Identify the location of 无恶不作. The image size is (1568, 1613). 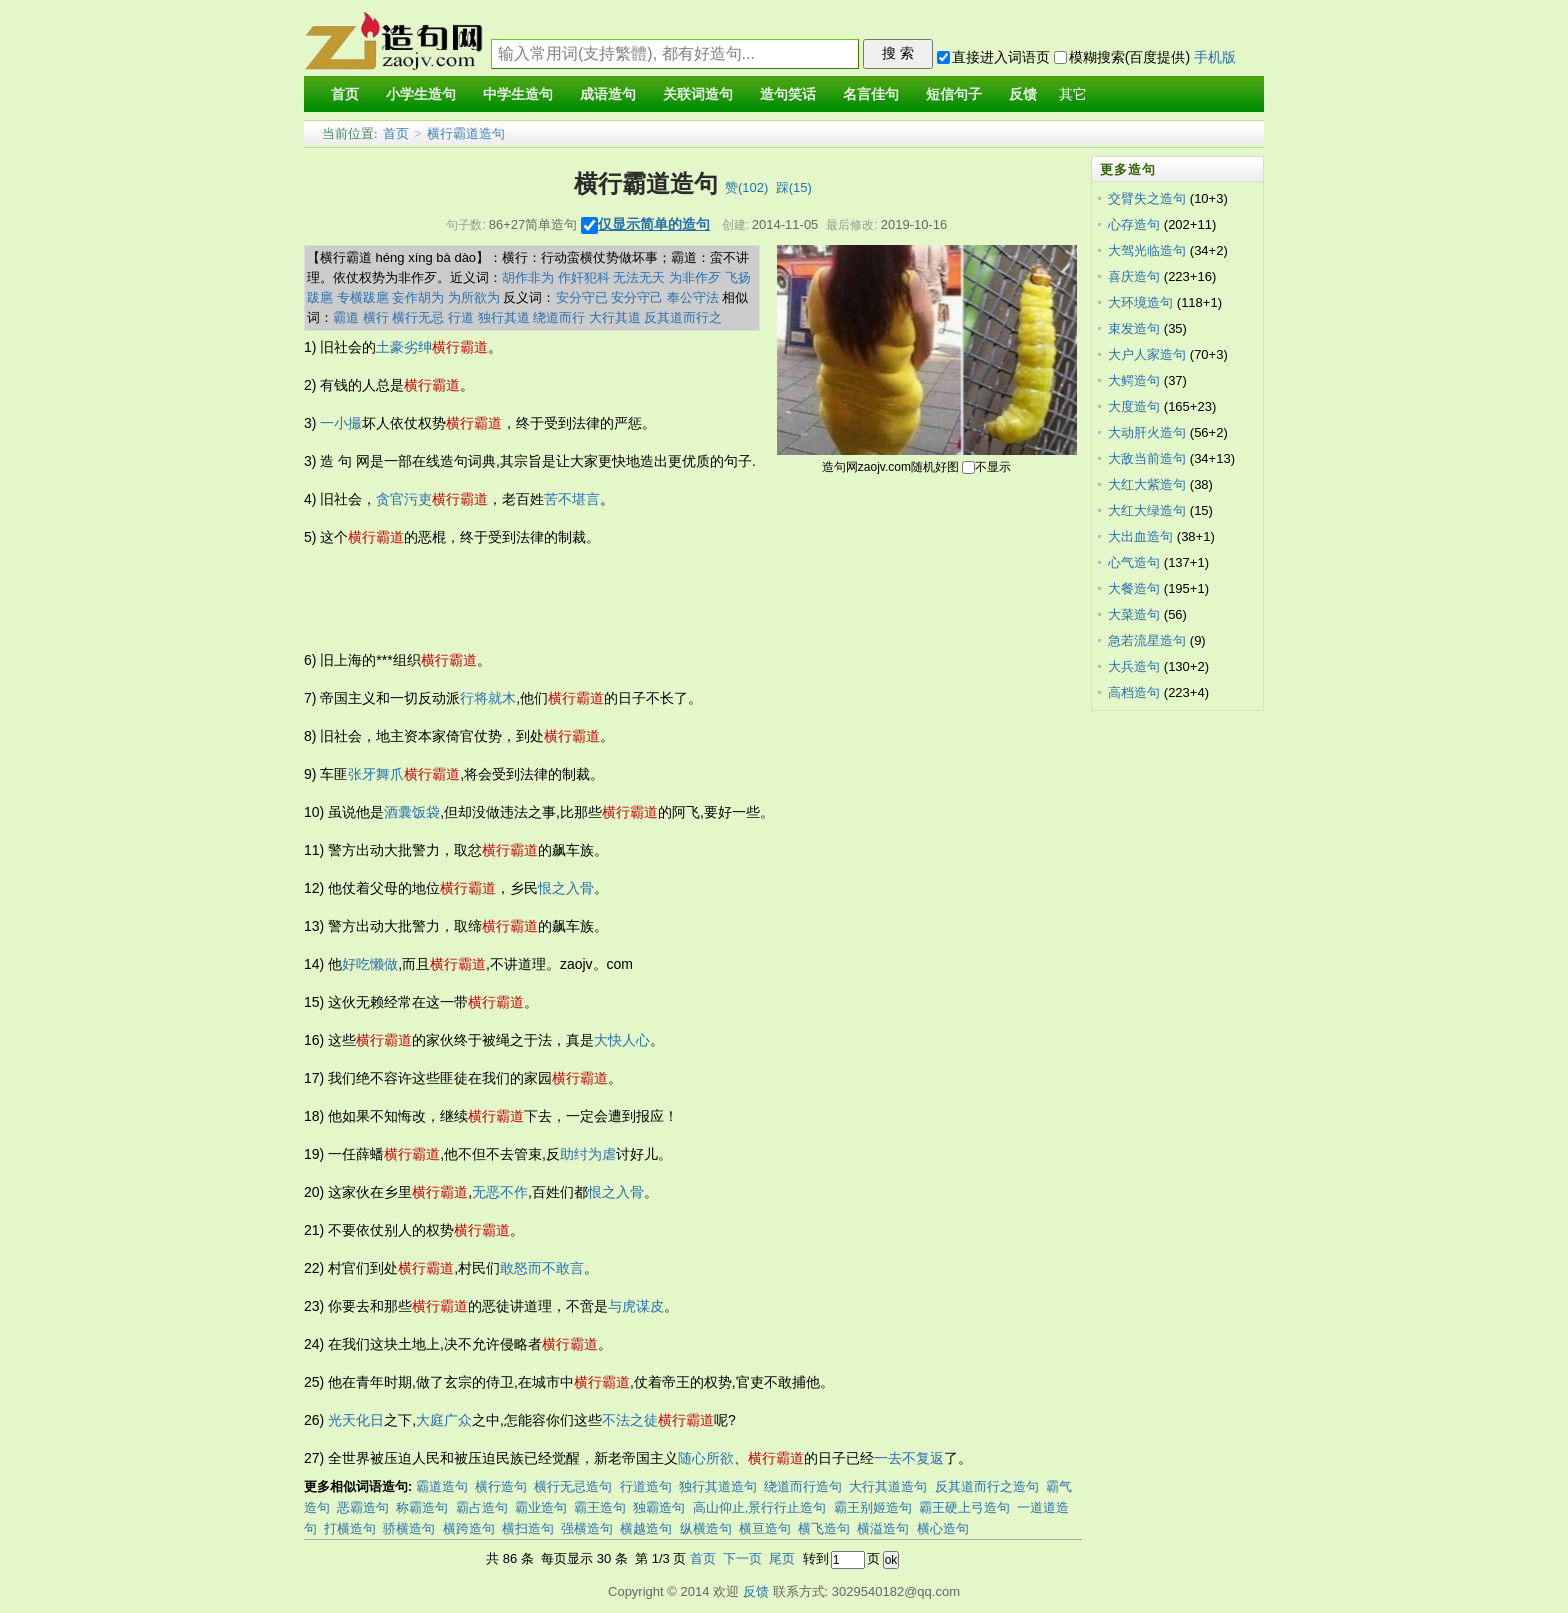
(500, 1192).